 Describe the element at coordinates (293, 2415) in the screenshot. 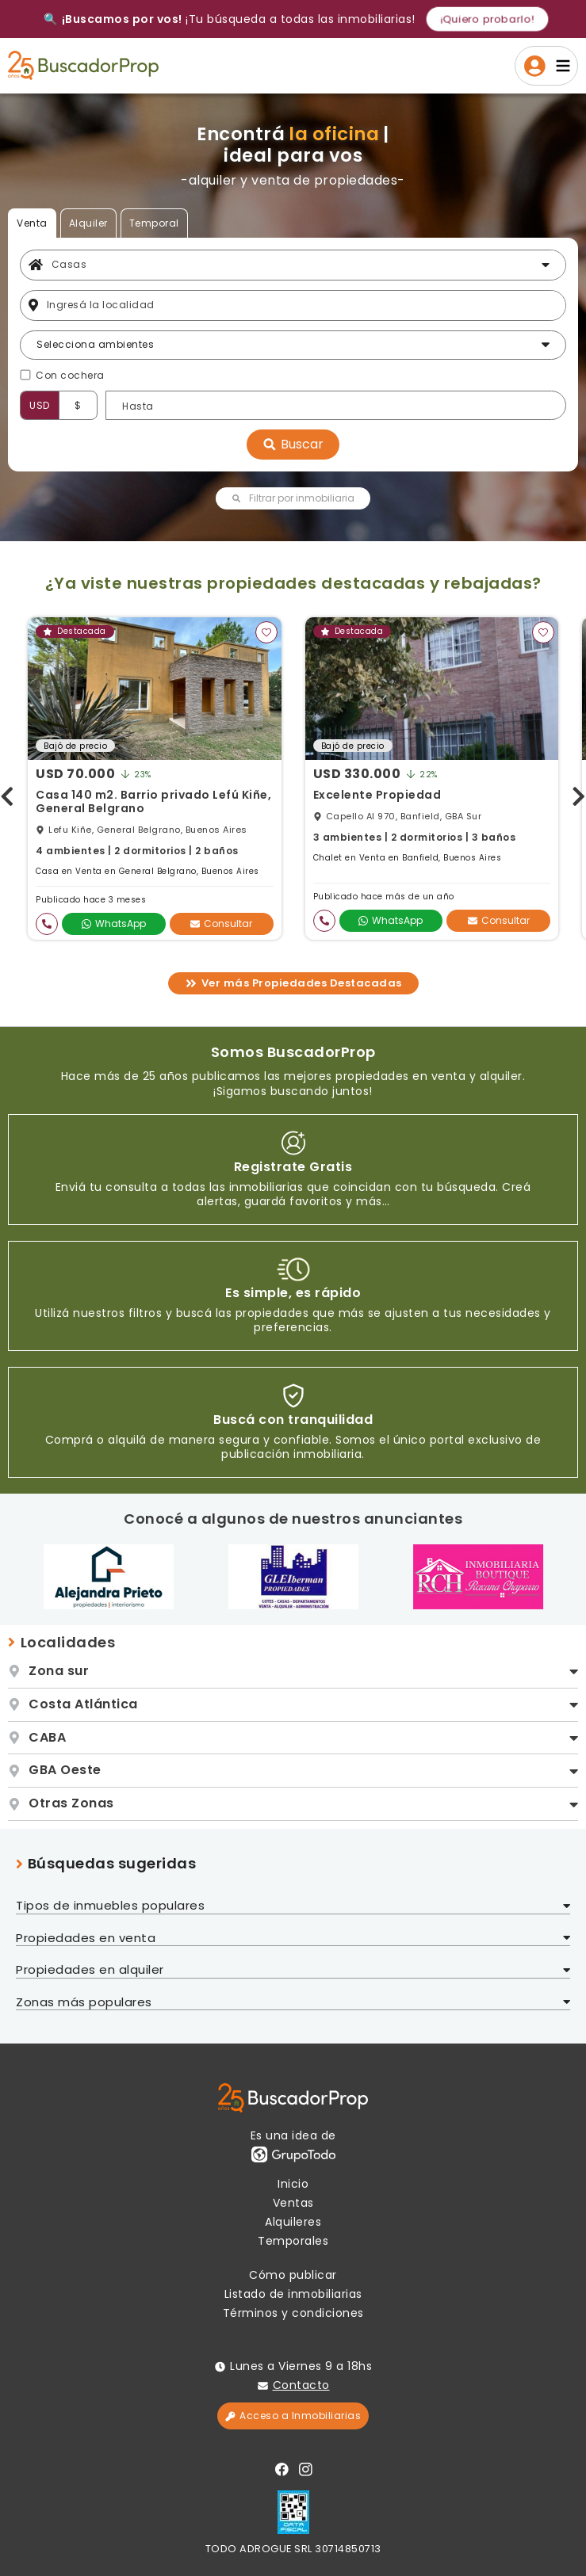

I see `Acceso a Inmobiliarias` at that location.